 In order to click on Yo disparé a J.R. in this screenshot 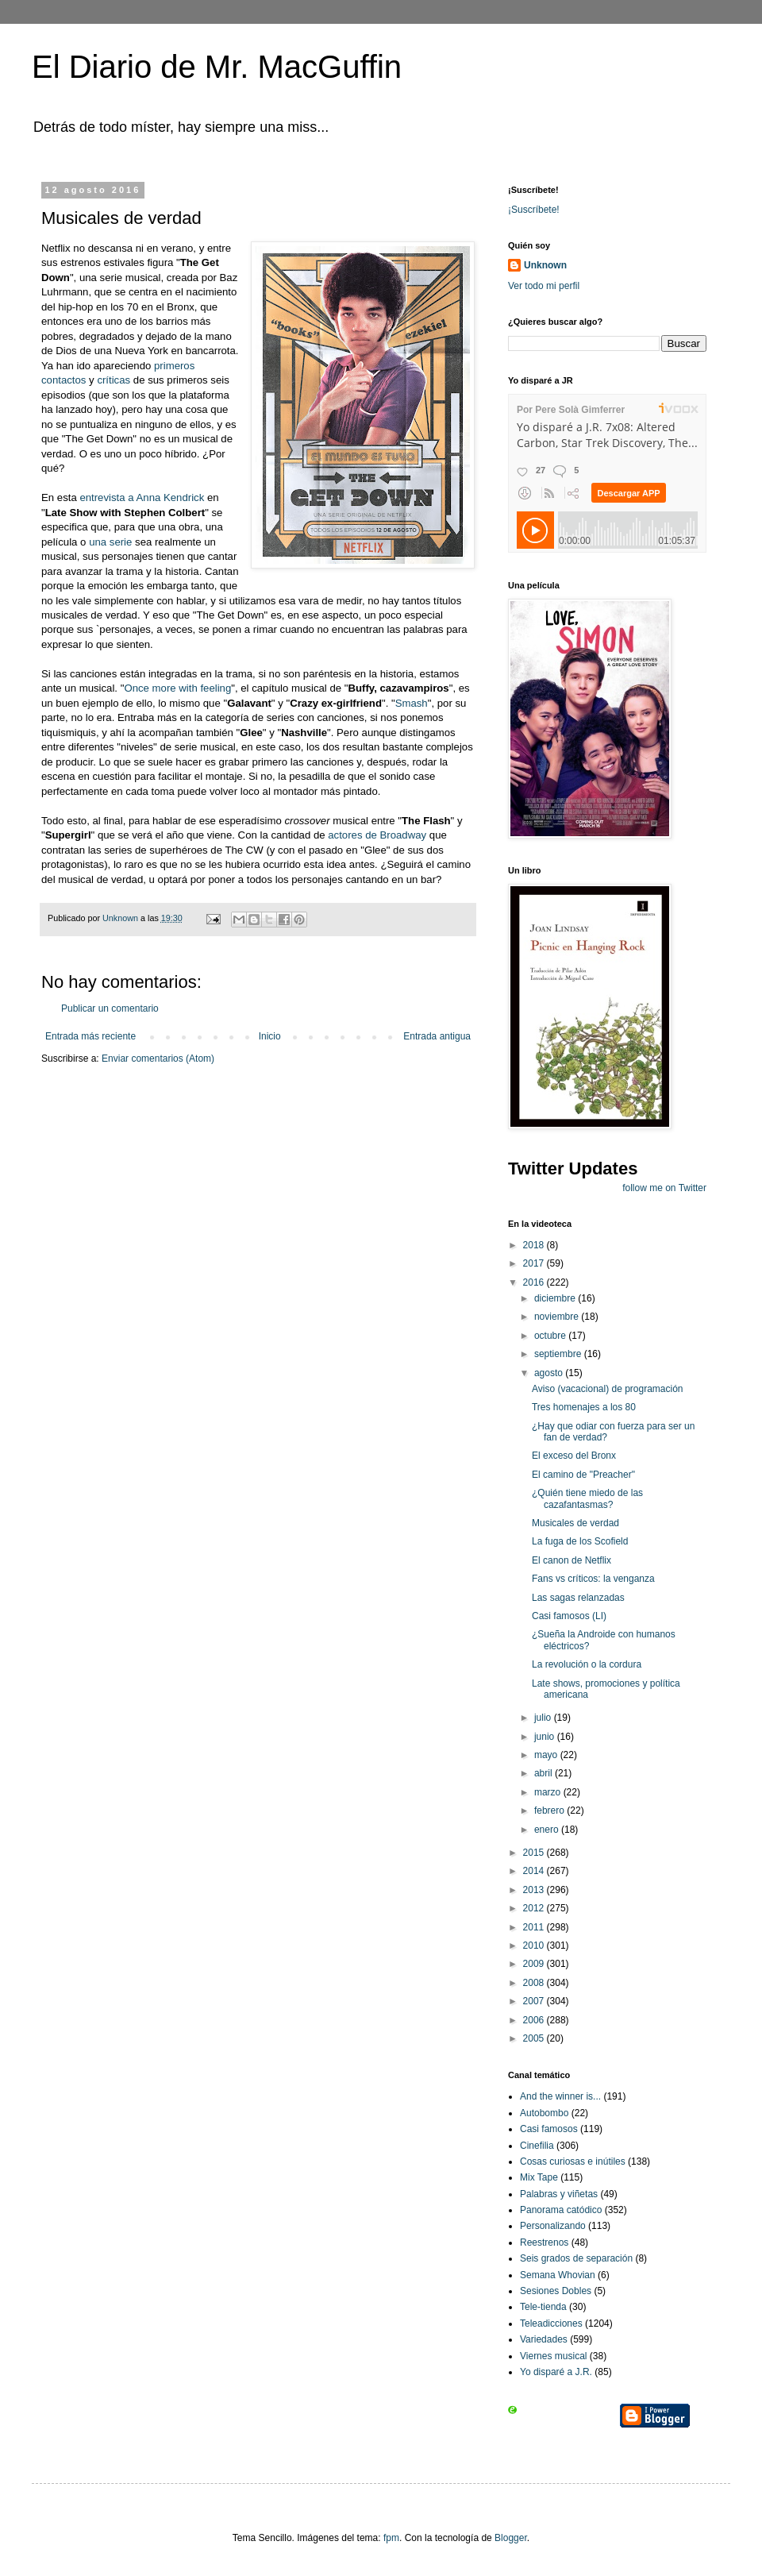, I will do `click(556, 2371)`.